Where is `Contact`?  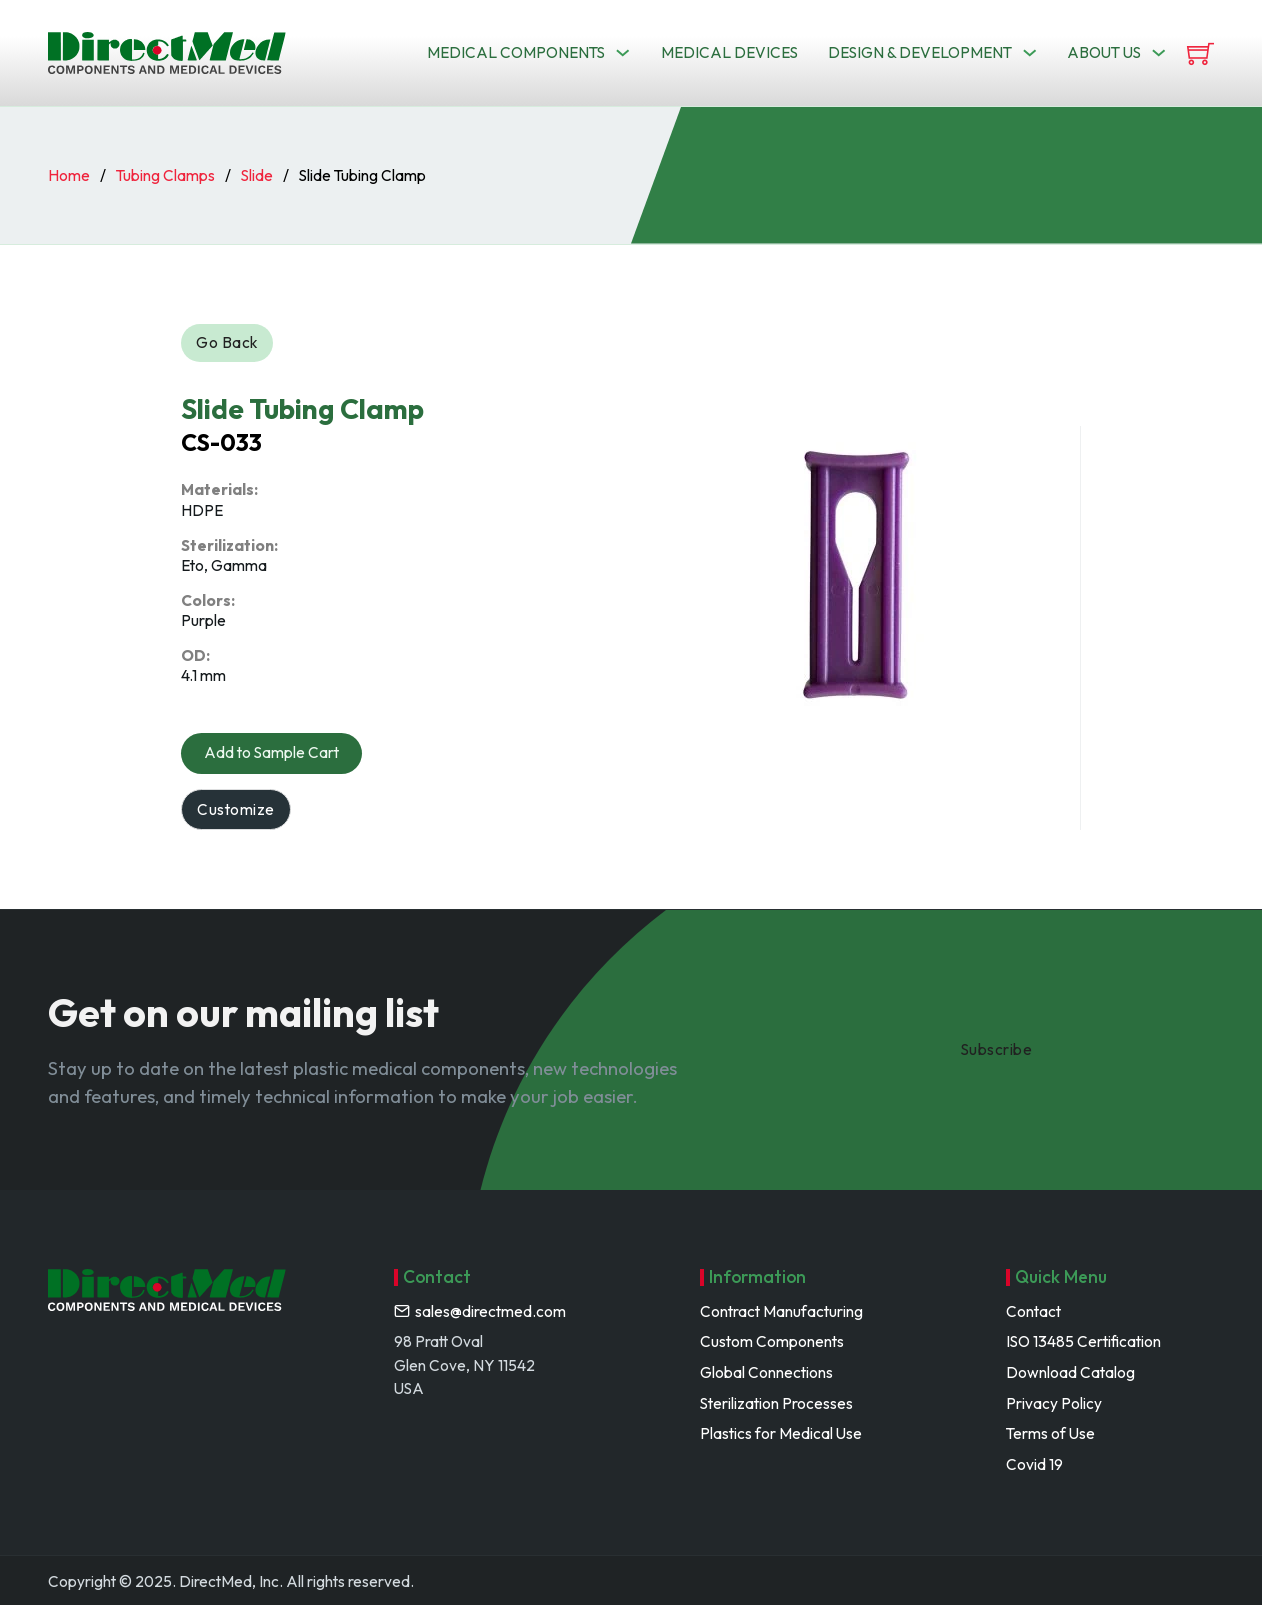
Contact is located at coordinates (1033, 1311).